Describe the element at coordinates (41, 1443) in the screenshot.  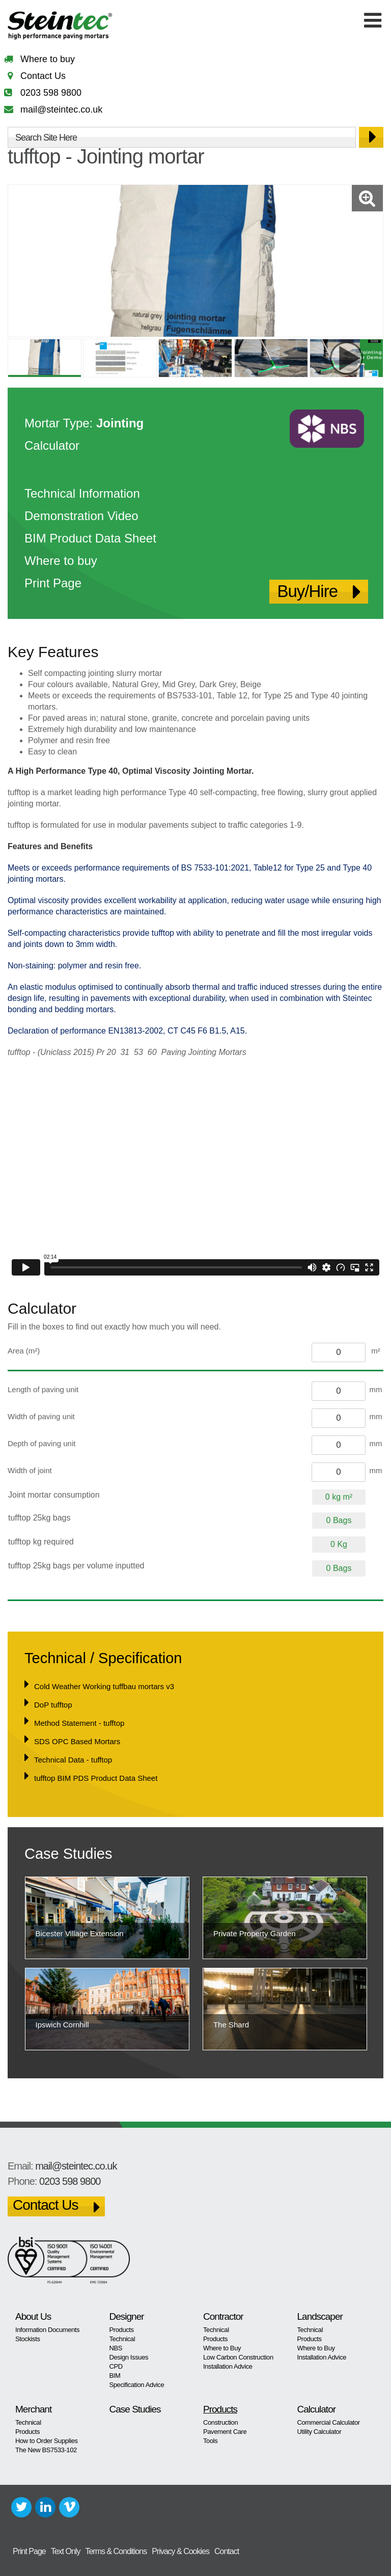
I see `Depth of paving unit` at that location.